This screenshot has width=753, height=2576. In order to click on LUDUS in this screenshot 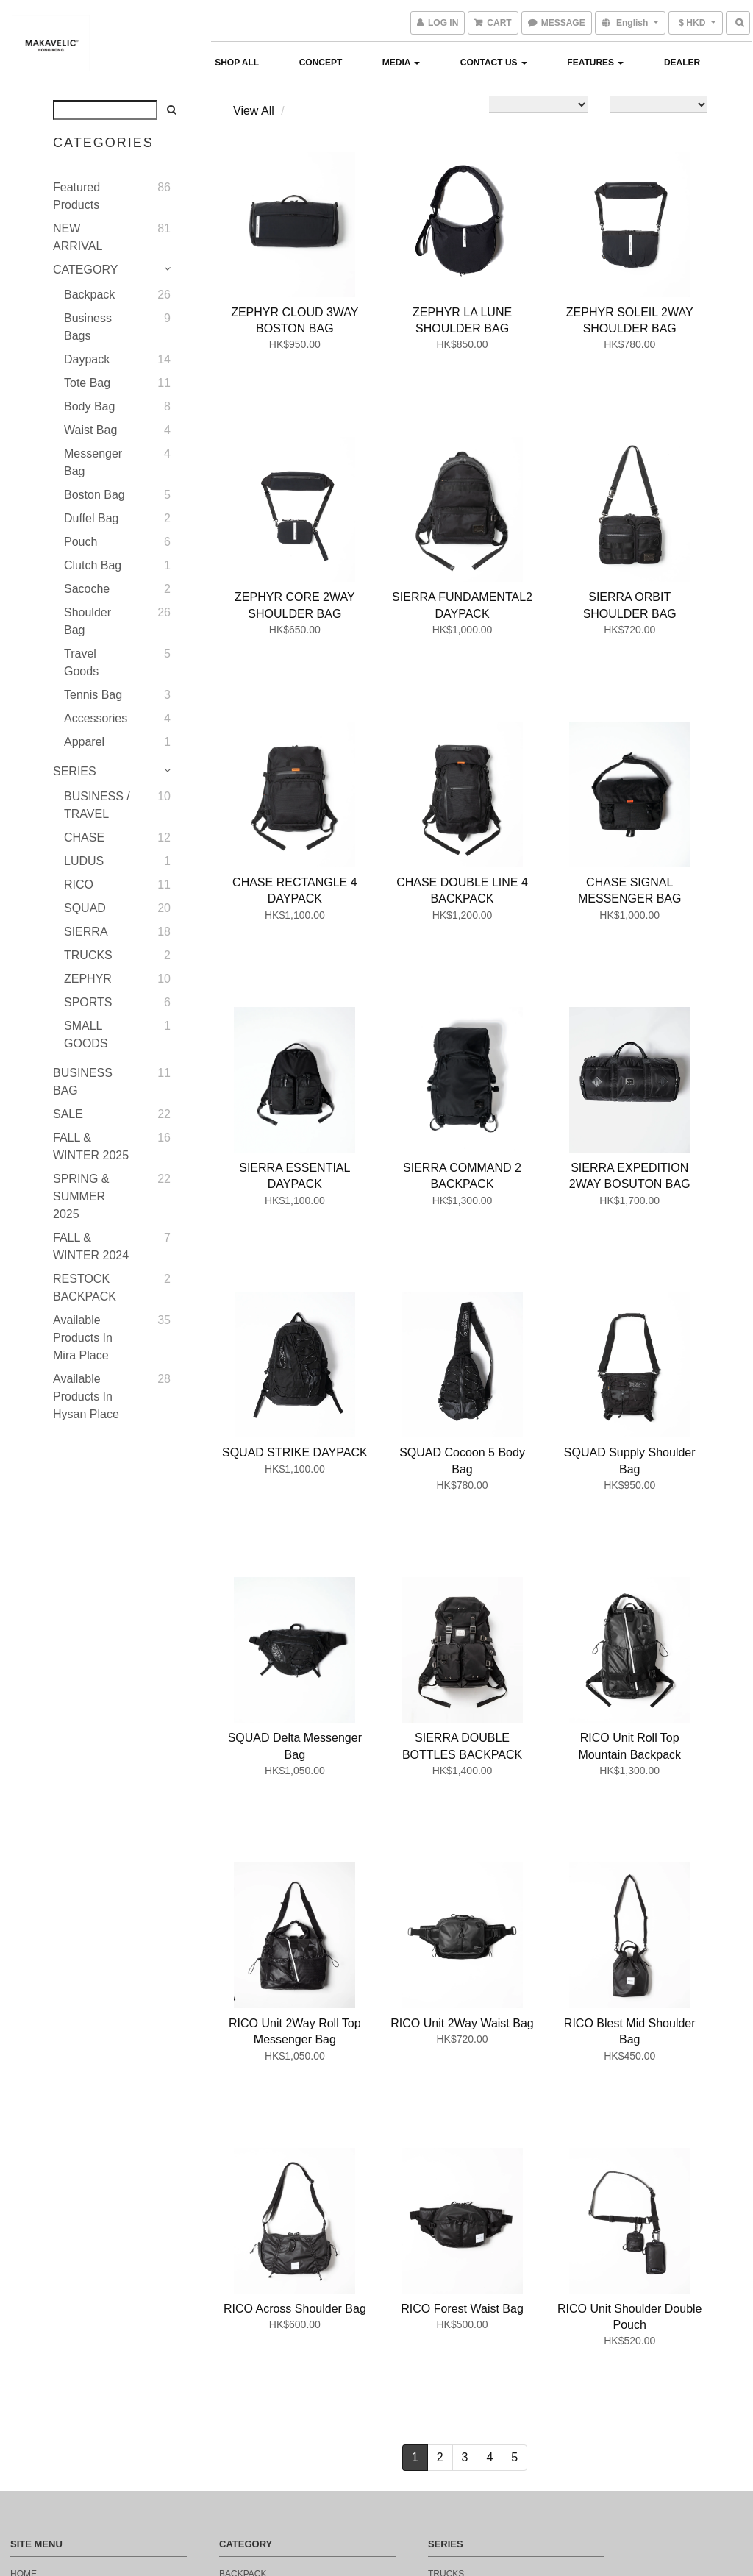, I will do `click(84, 861)`.